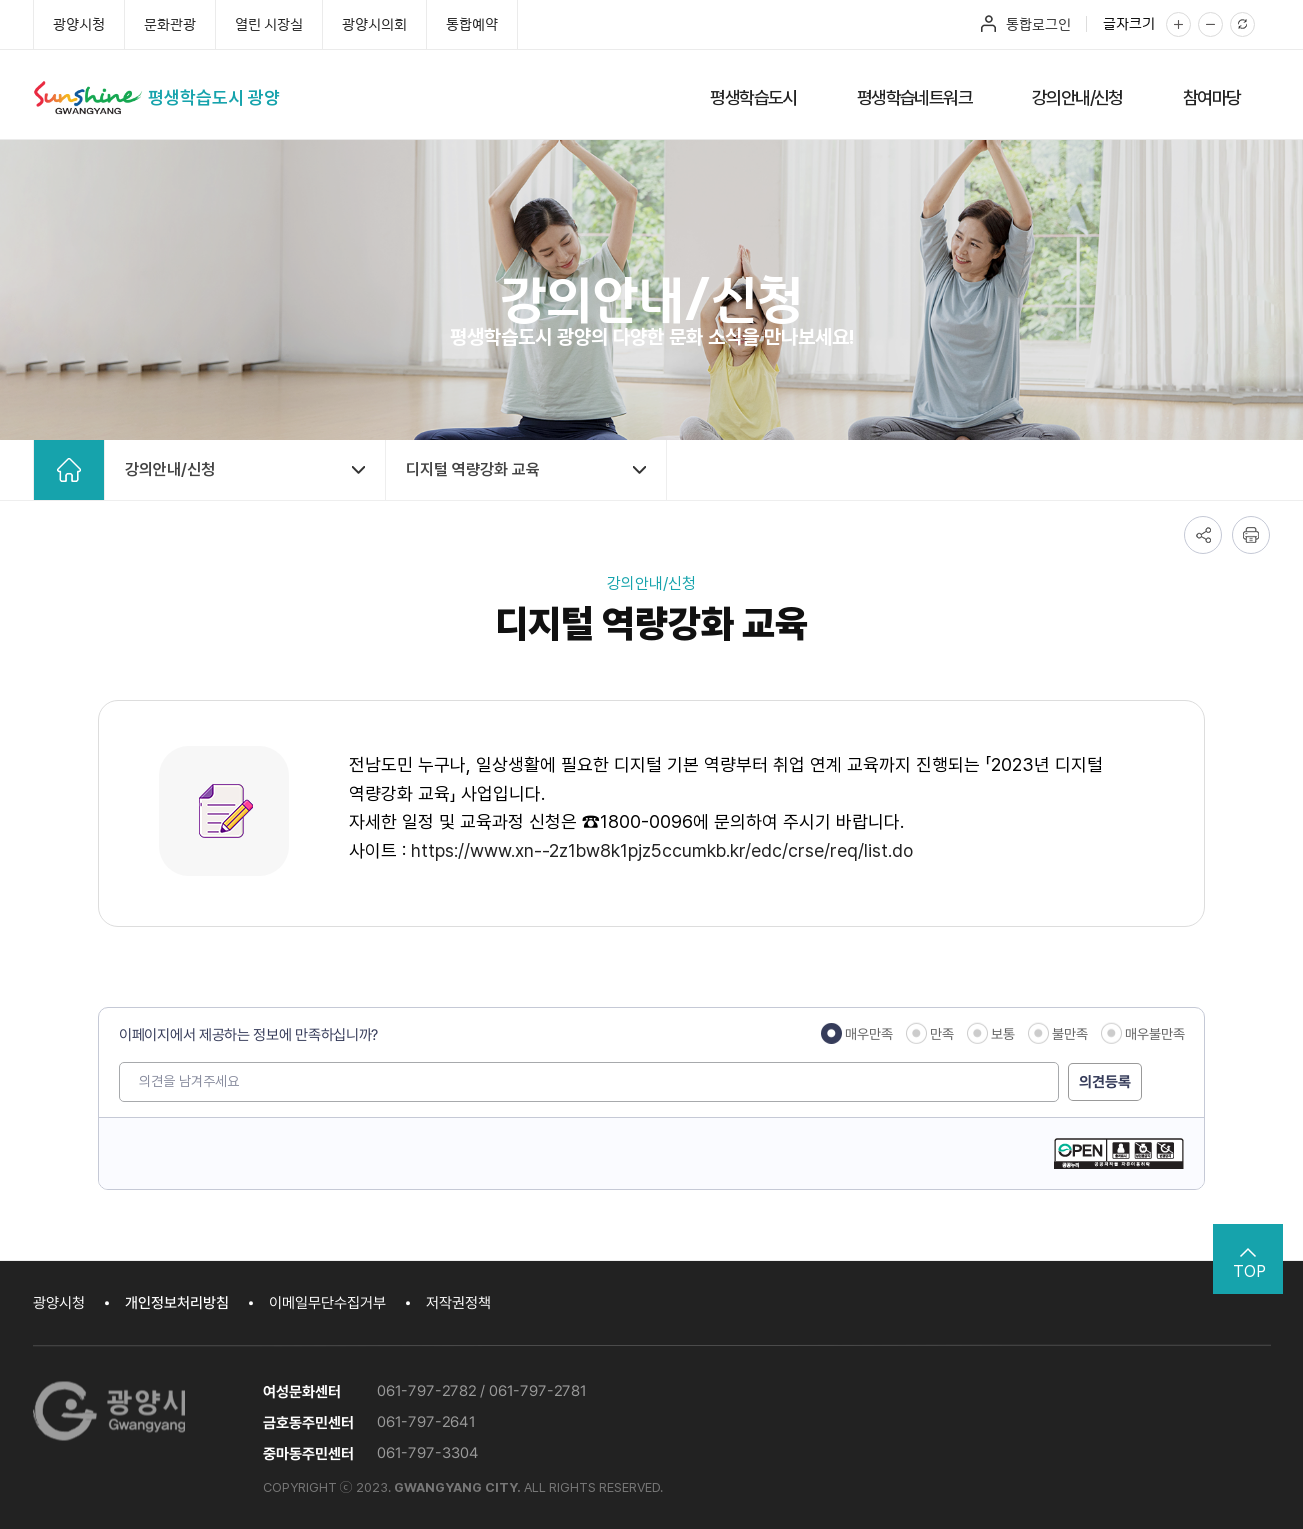  What do you see at coordinates (1203, 535) in the screenshot?
I see `공유하기` at bounding box center [1203, 535].